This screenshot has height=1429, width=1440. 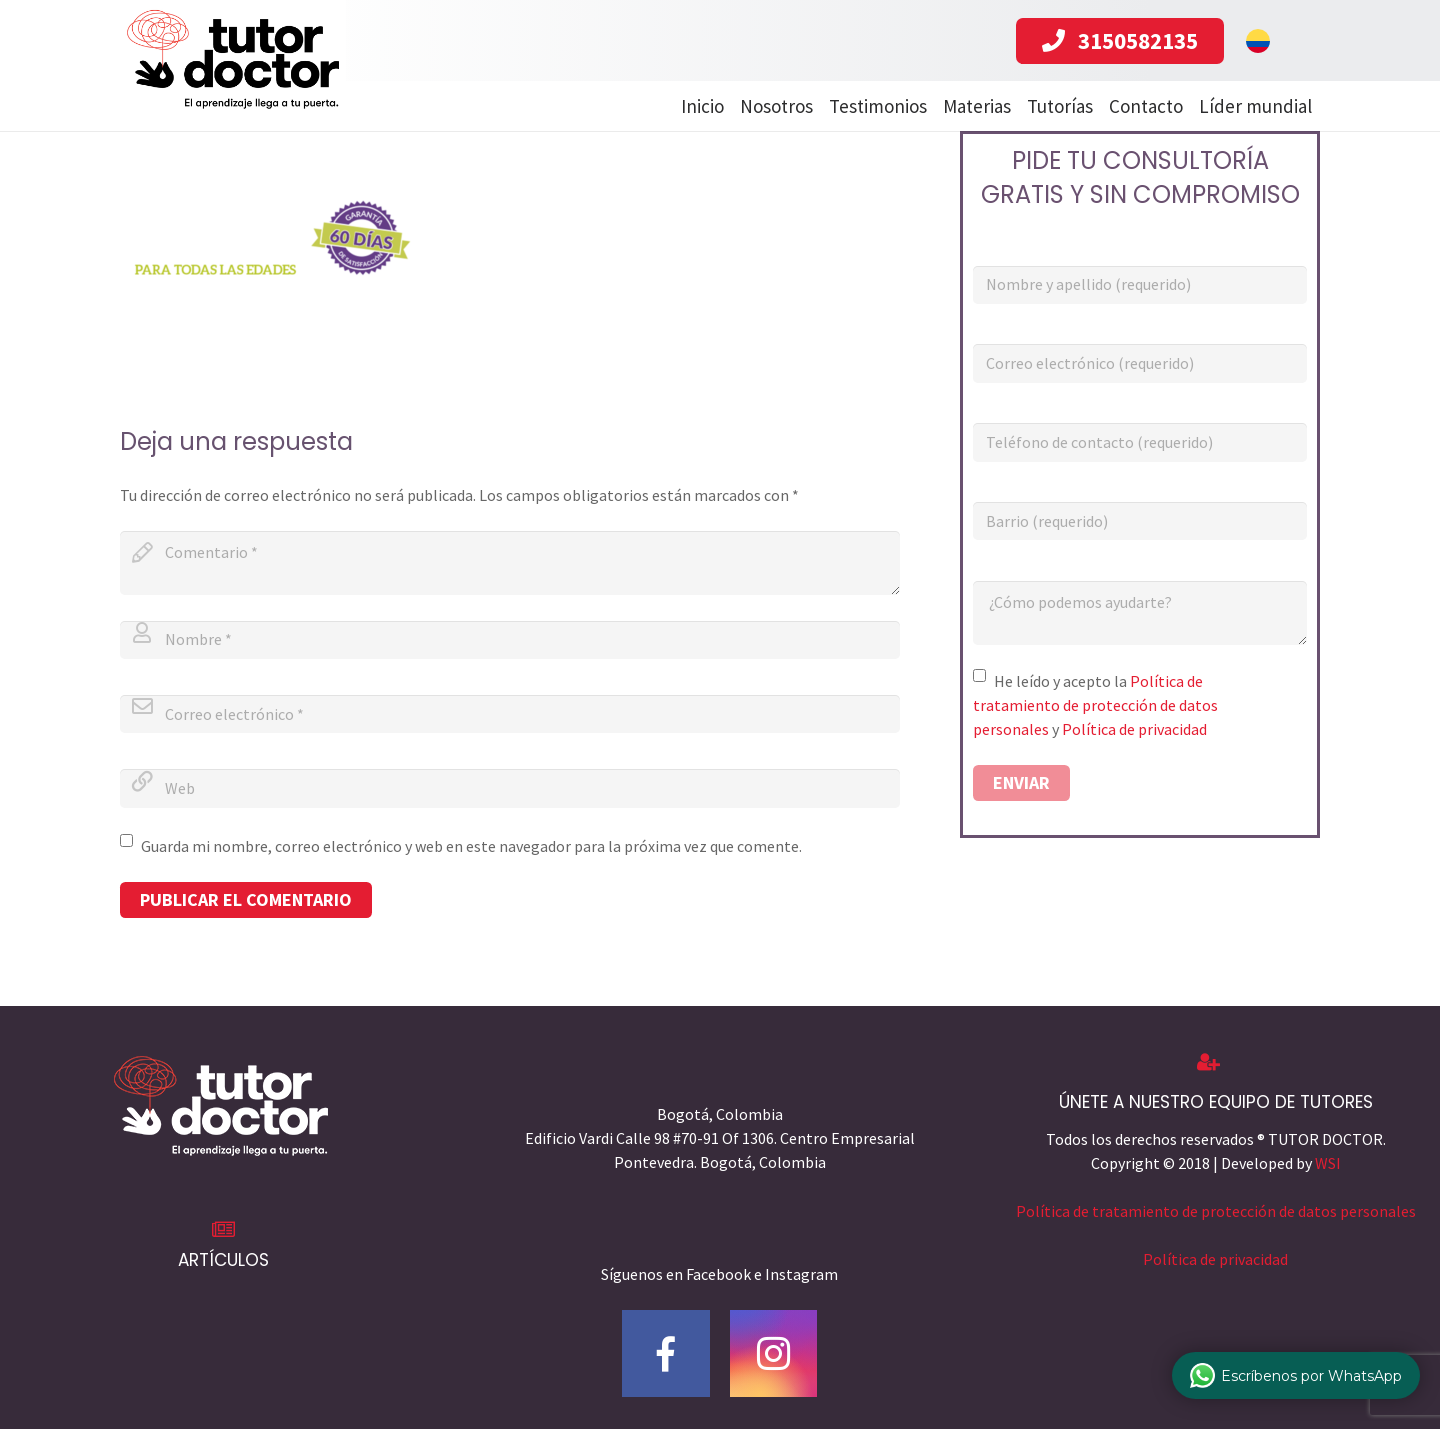 What do you see at coordinates (774, 1354) in the screenshot?
I see `[Instagram]` at bounding box center [774, 1354].